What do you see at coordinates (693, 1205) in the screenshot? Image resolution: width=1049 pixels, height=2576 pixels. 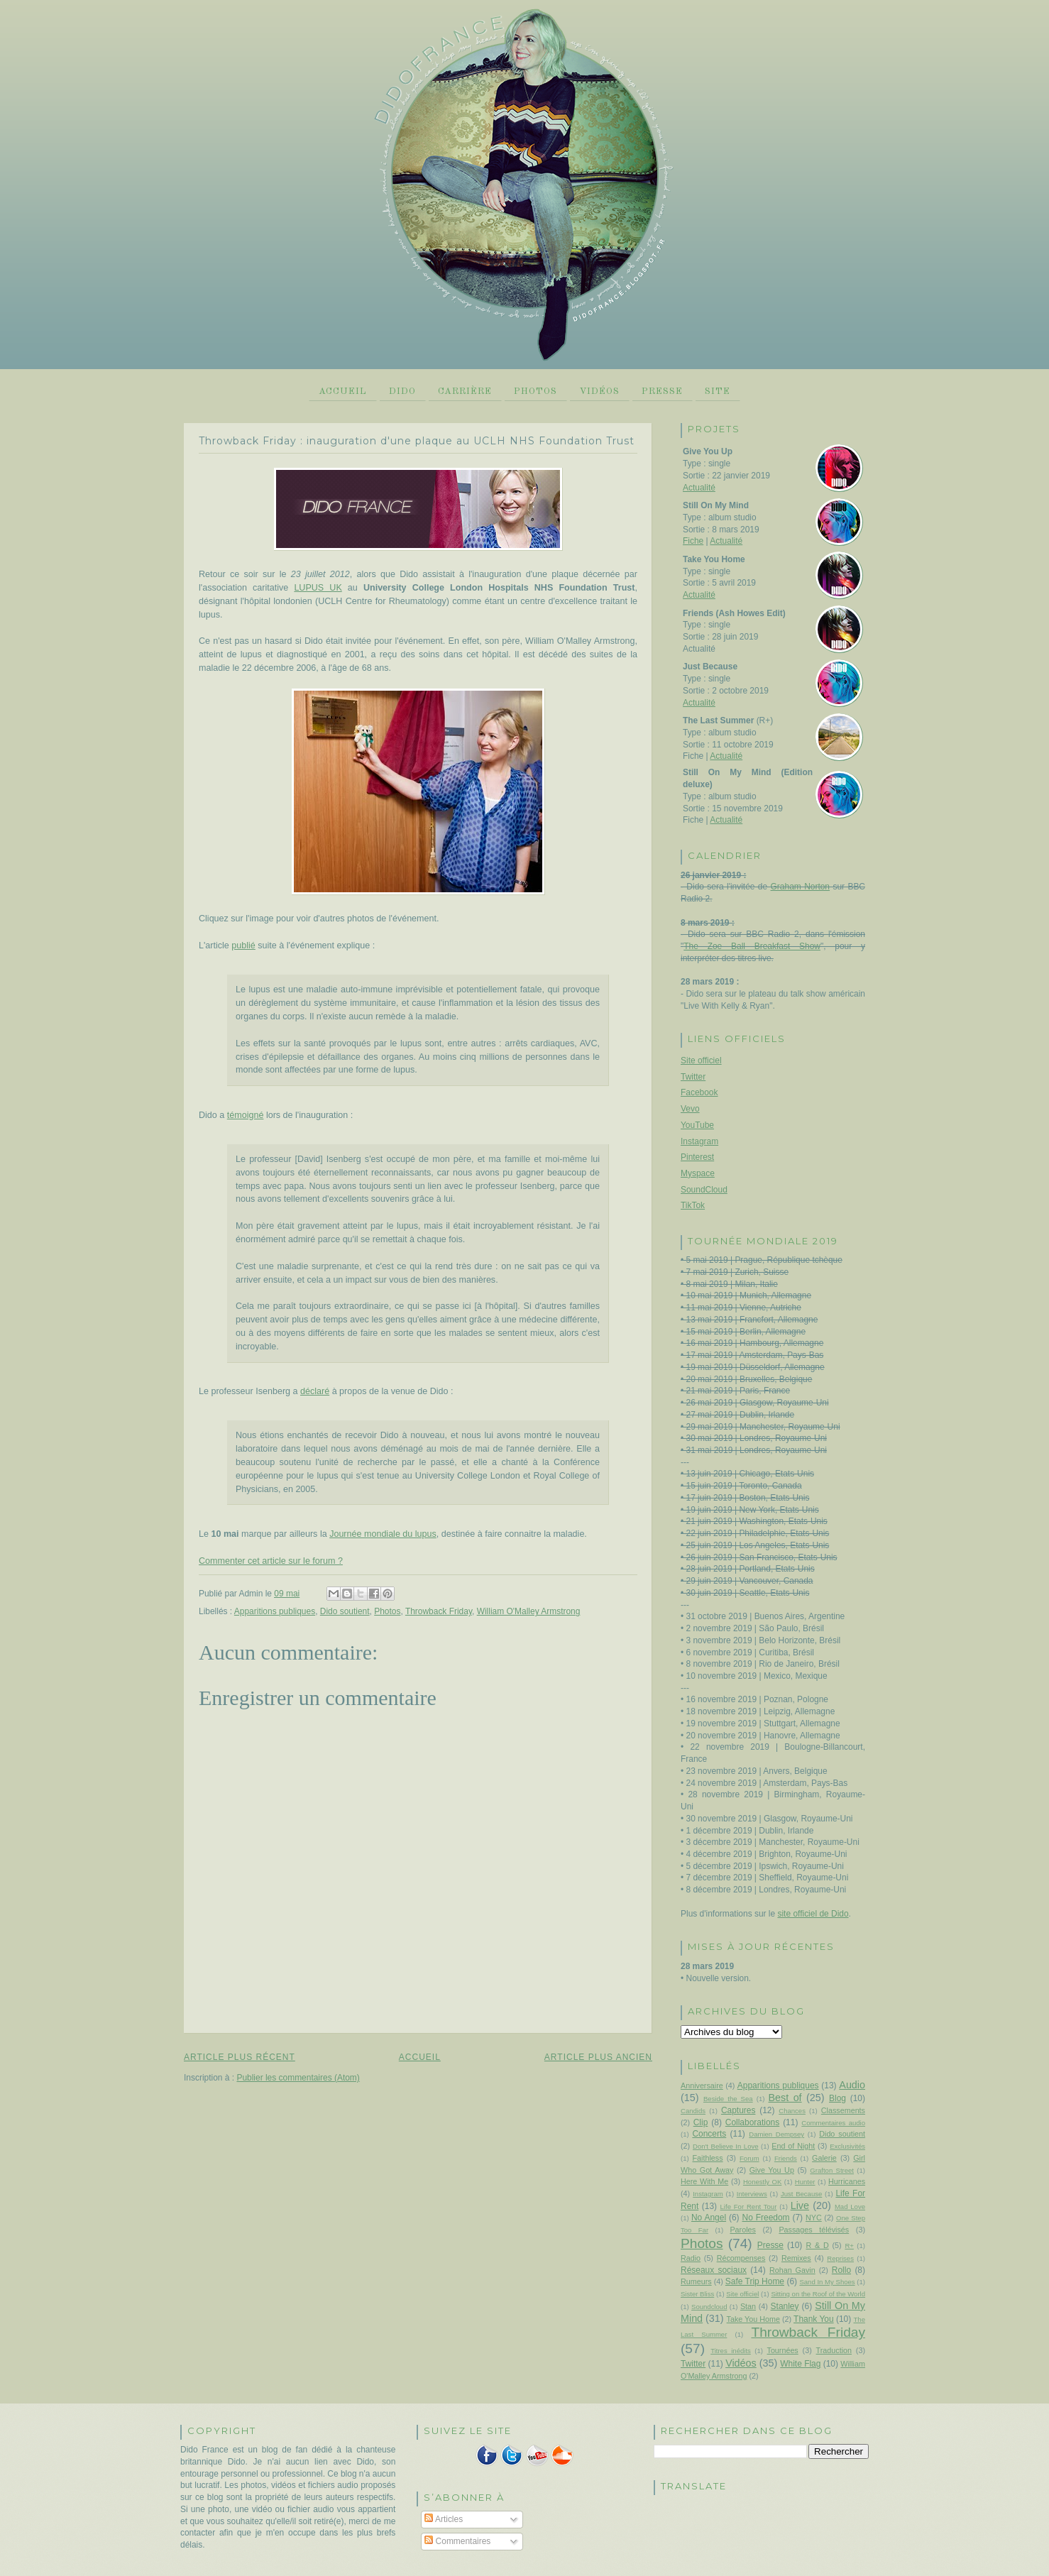 I see `TikTok` at bounding box center [693, 1205].